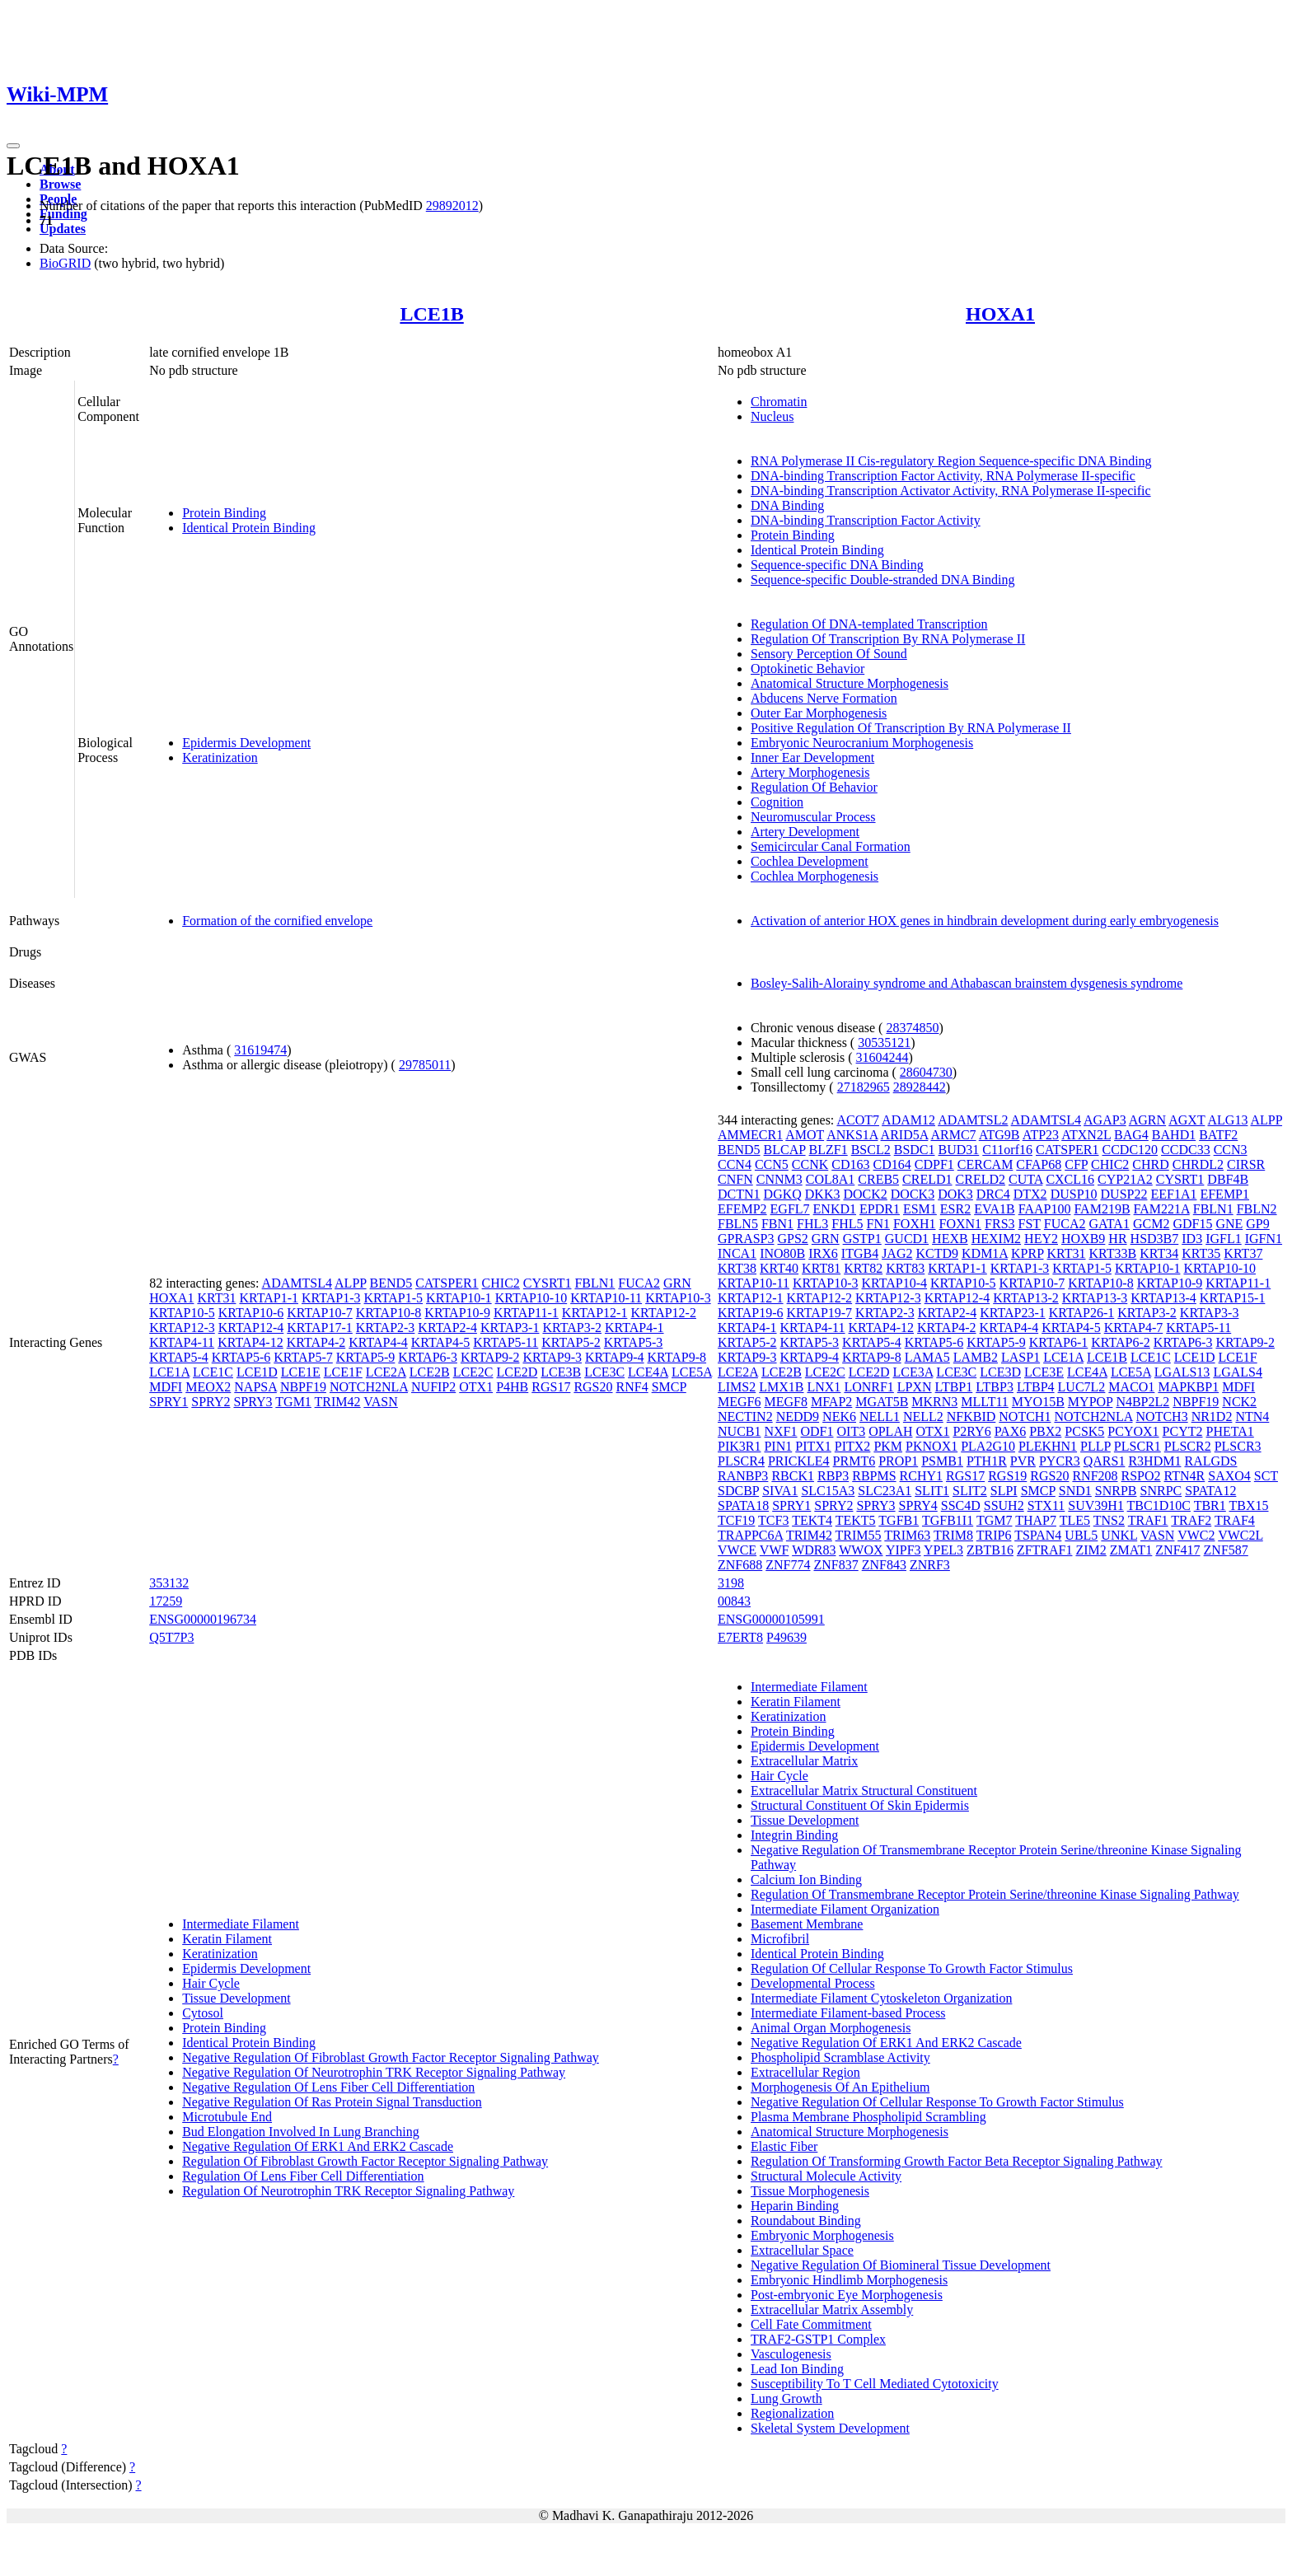  What do you see at coordinates (1082, 1313) in the screenshot?
I see `KRTAP26-1` at bounding box center [1082, 1313].